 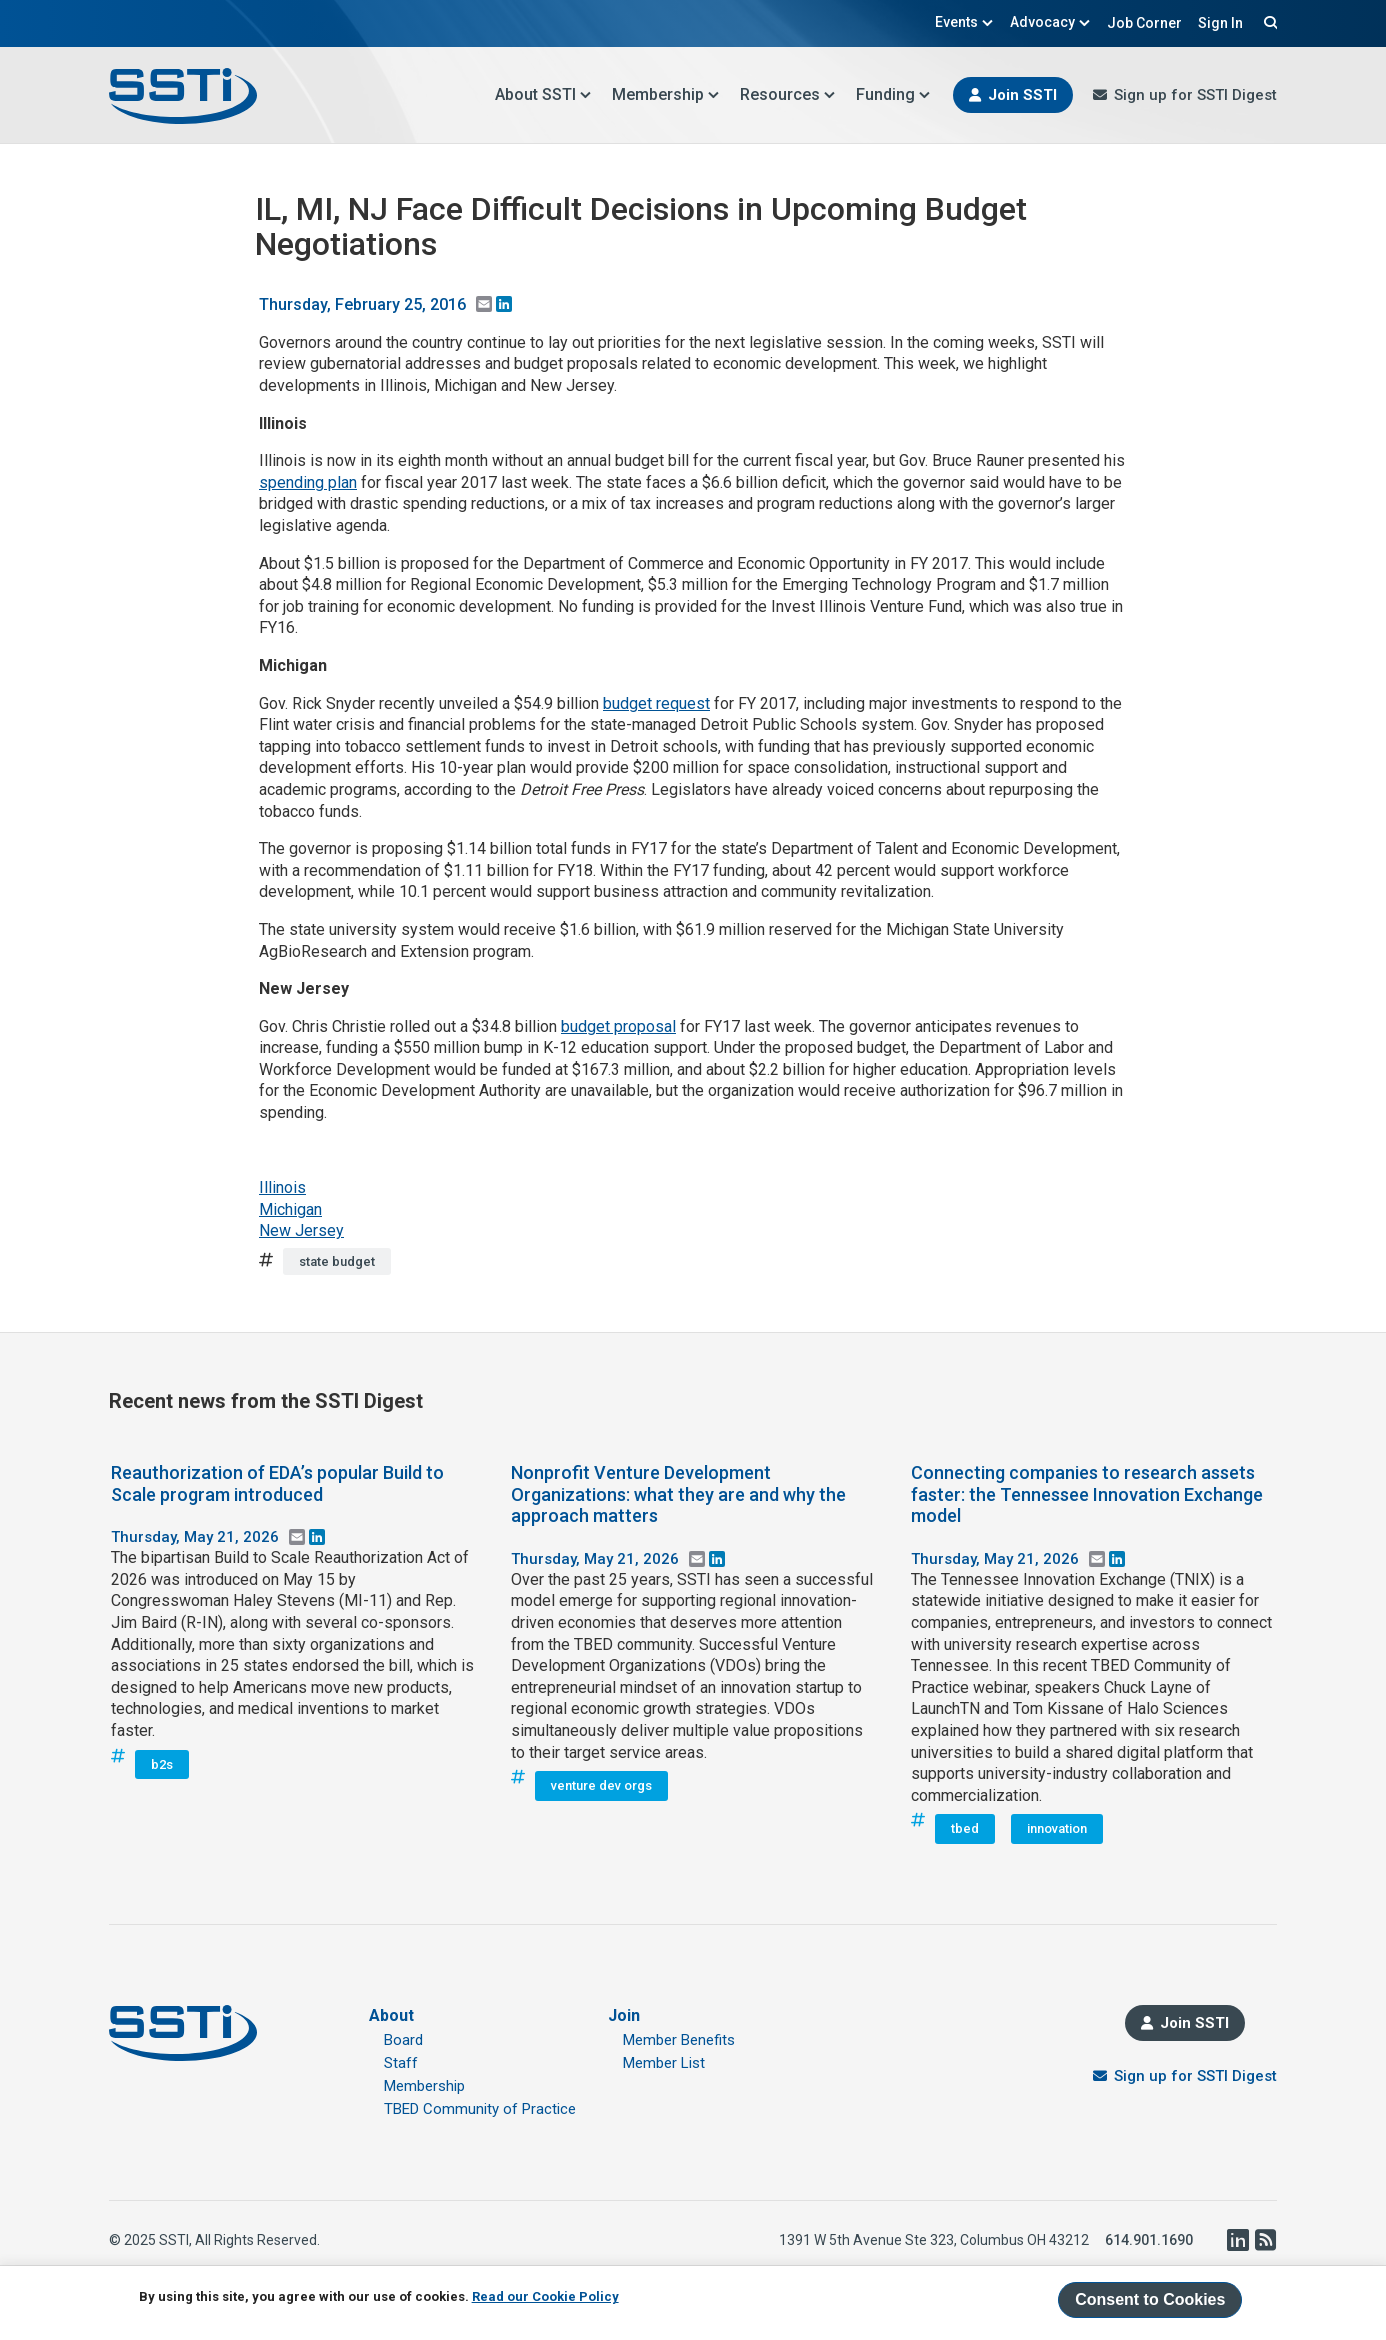 What do you see at coordinates (282, 1187) in the screenshot?
I see `Illinois` at bounding box center [282, 1187].